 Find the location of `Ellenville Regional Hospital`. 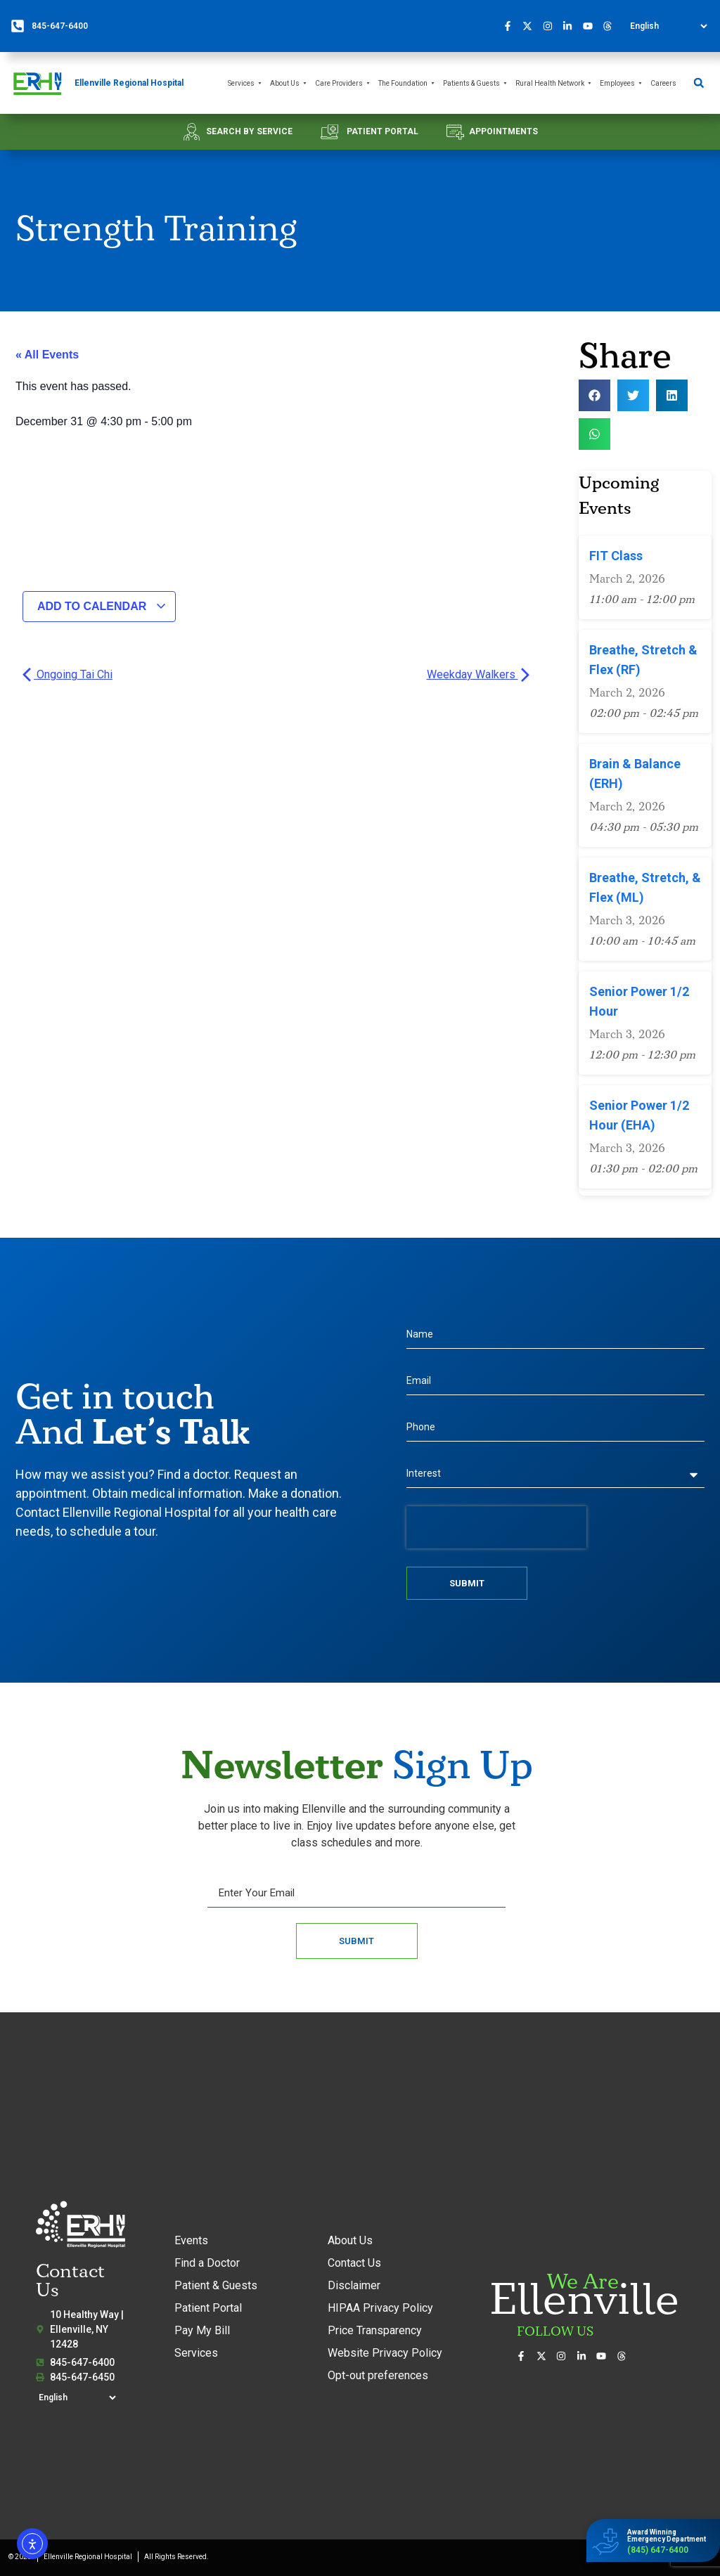

Ellenville Regional Hospital is located at coordinates (129, 83).